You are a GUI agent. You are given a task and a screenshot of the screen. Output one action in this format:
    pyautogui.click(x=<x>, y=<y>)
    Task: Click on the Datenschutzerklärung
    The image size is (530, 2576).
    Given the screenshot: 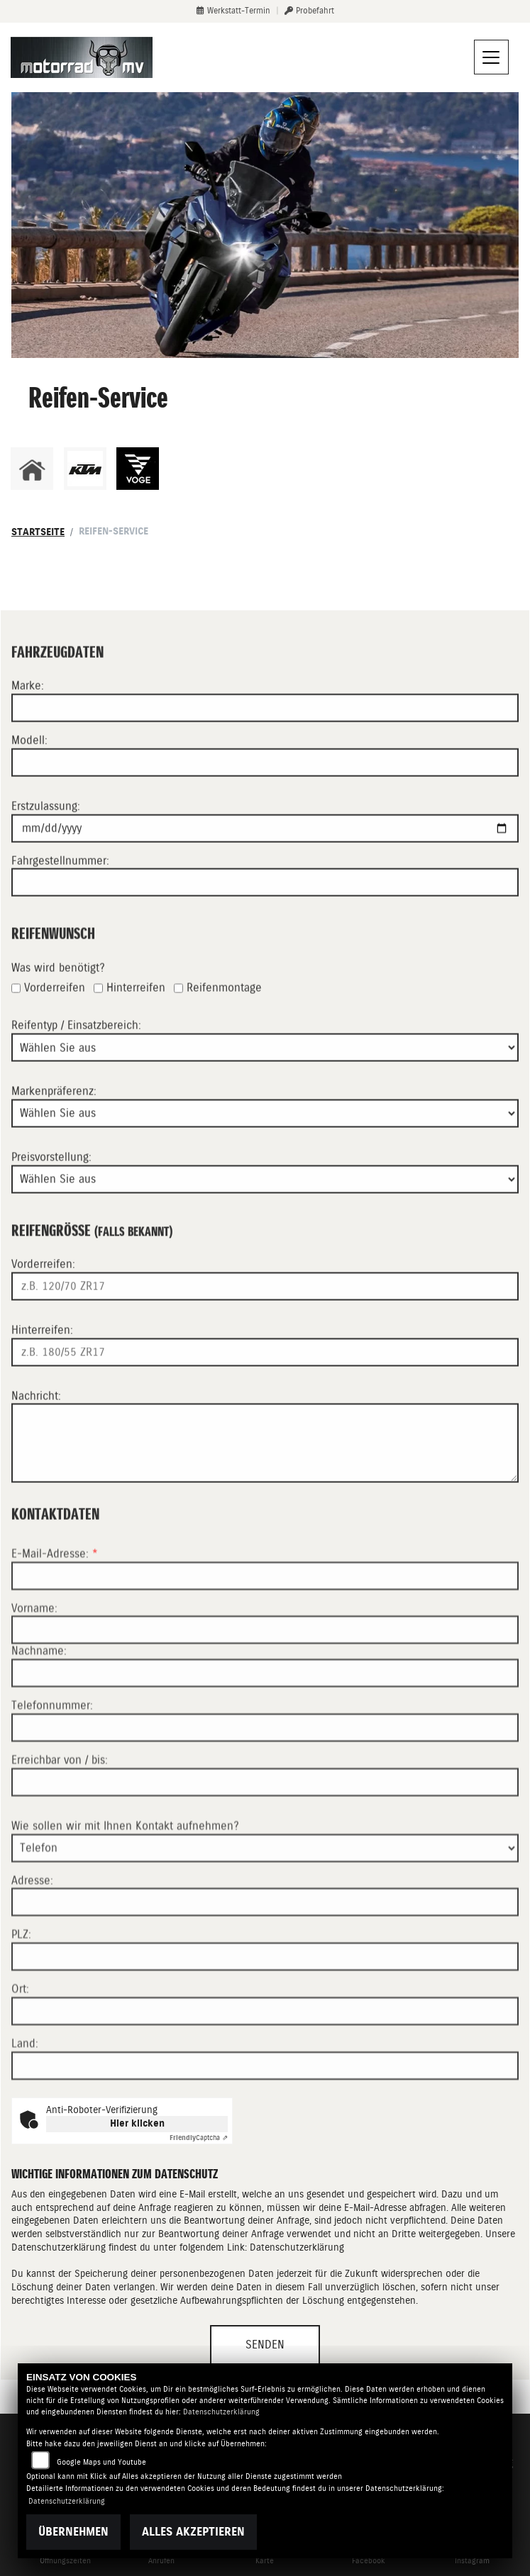 What is the action you would take?
    pyautogui.click(x=297, y=2247)
    